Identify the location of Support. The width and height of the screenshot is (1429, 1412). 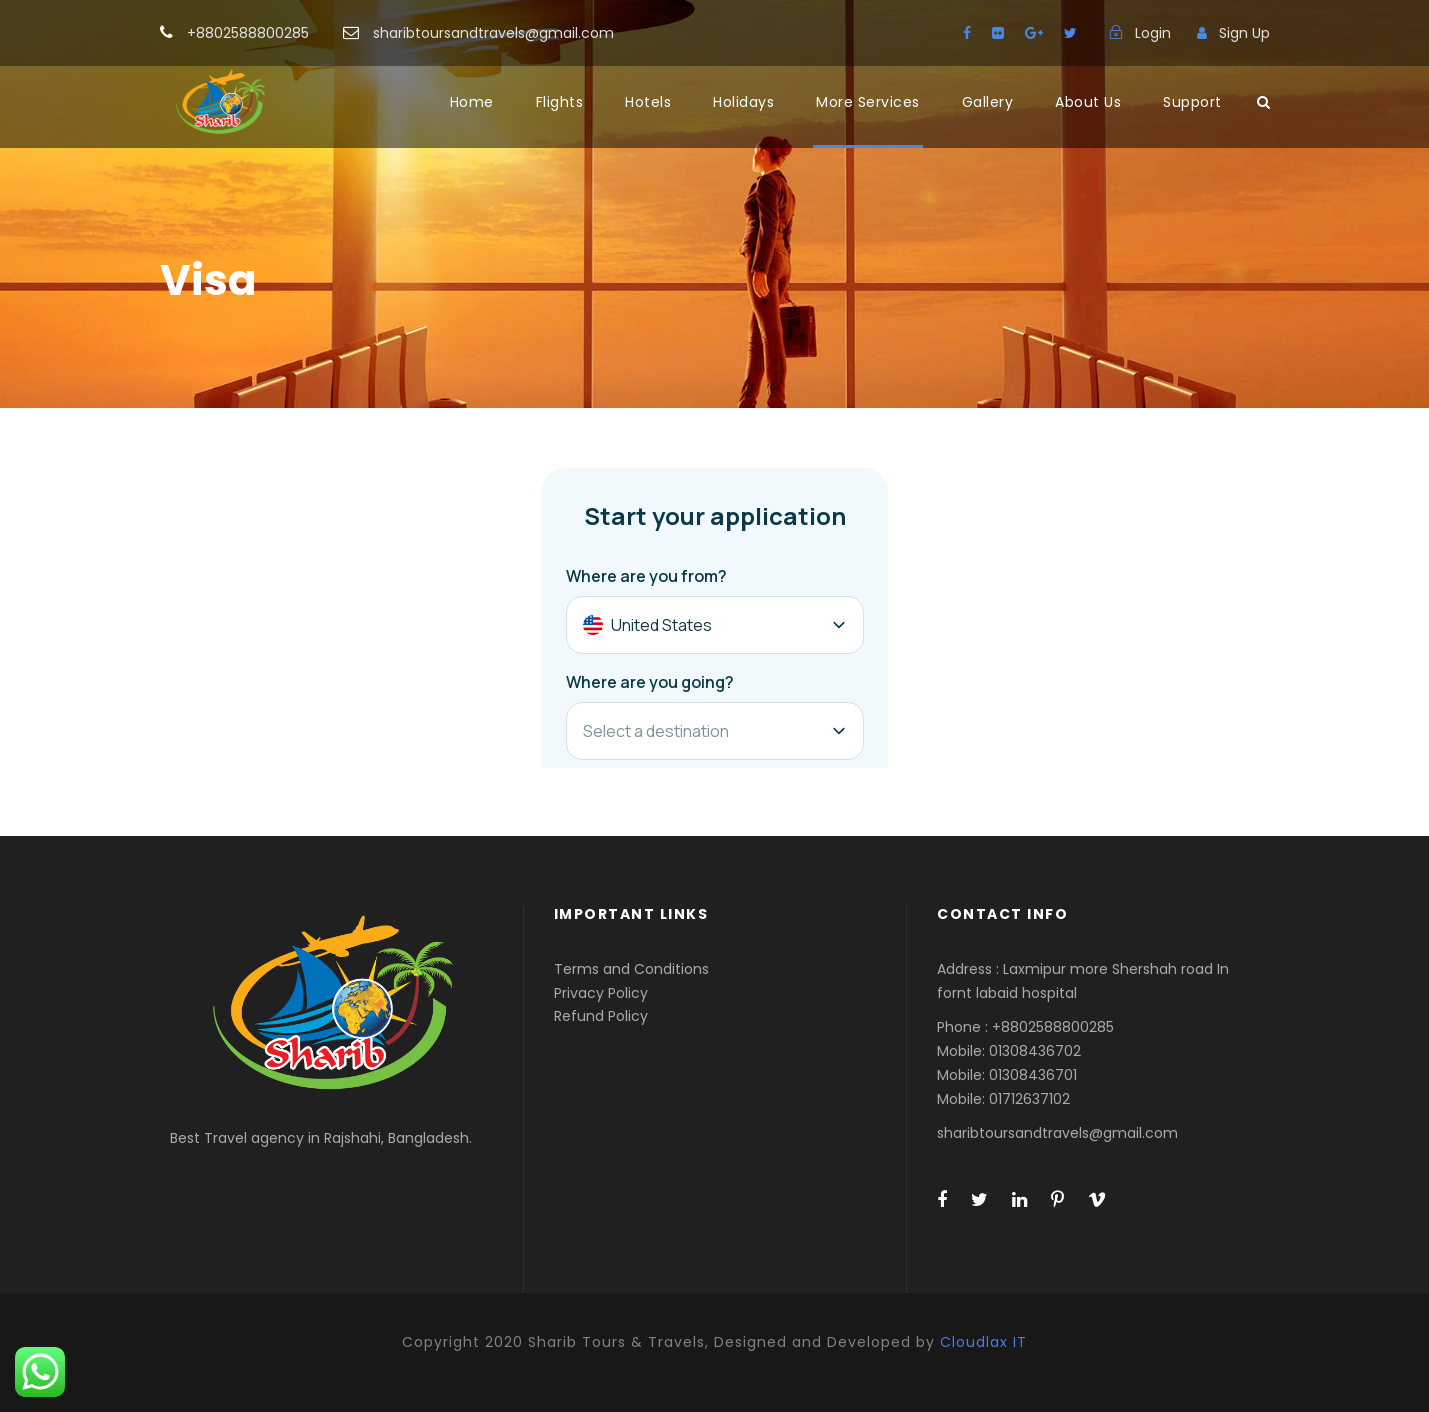
(1192, 102).